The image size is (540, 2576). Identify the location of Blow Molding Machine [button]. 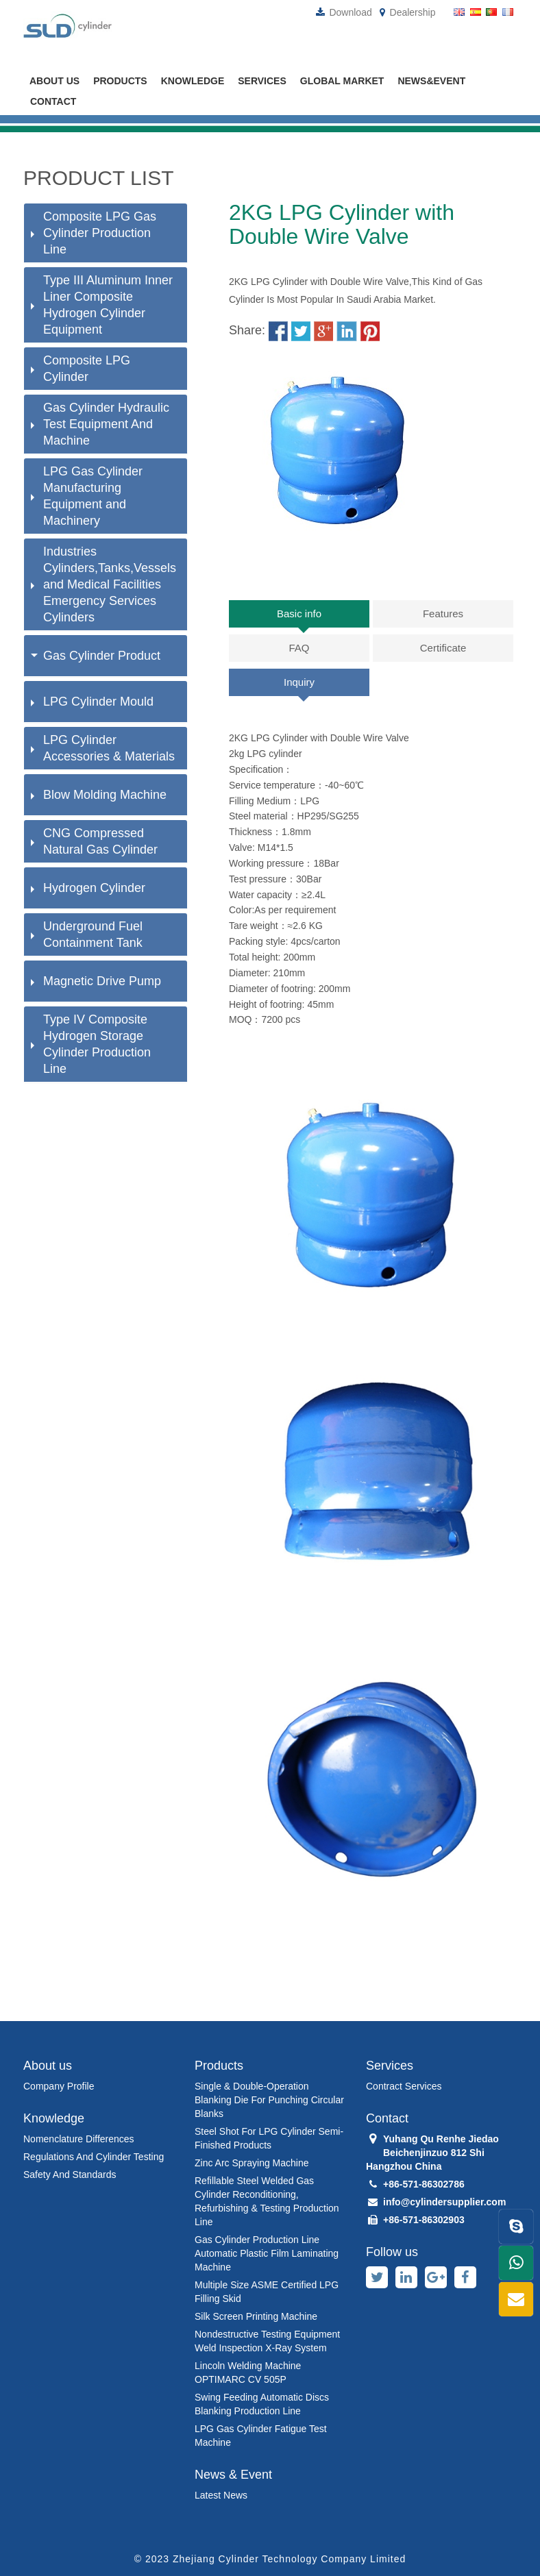
(99, 795).